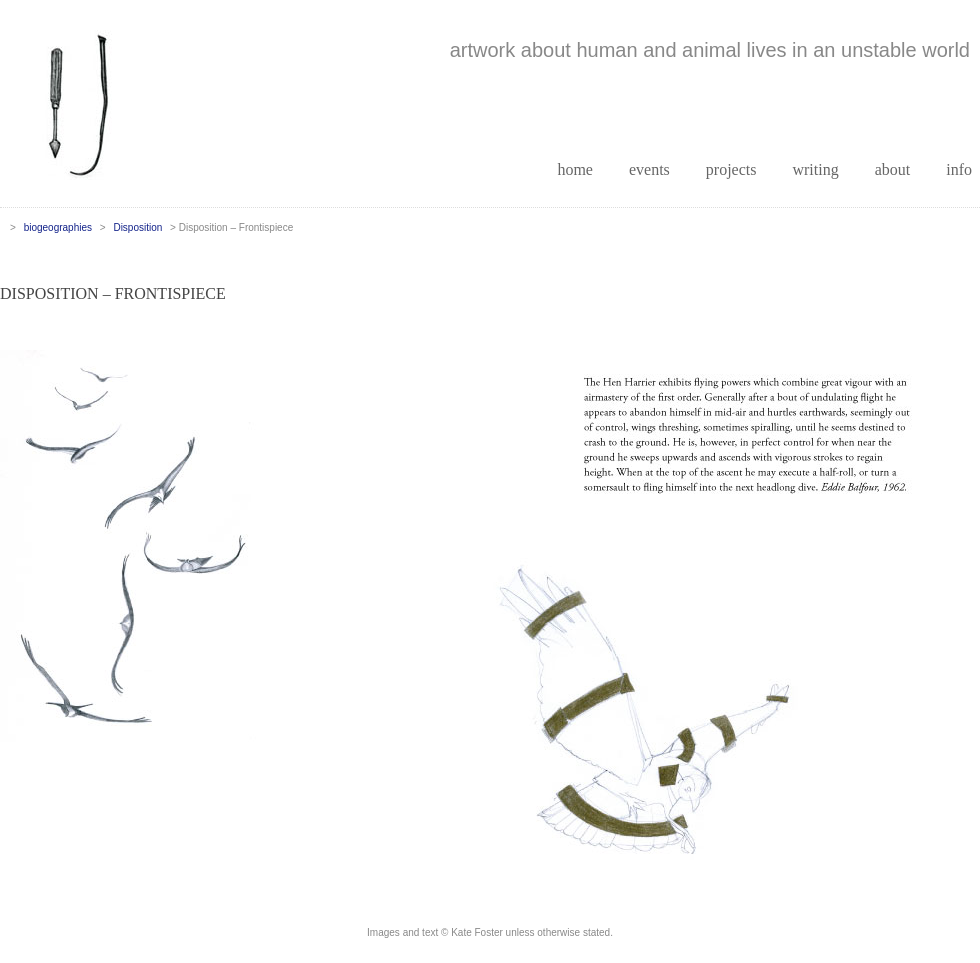  Describe the element at coordinates (137, 227) in the screenshot. I see `Disposition` at that location.